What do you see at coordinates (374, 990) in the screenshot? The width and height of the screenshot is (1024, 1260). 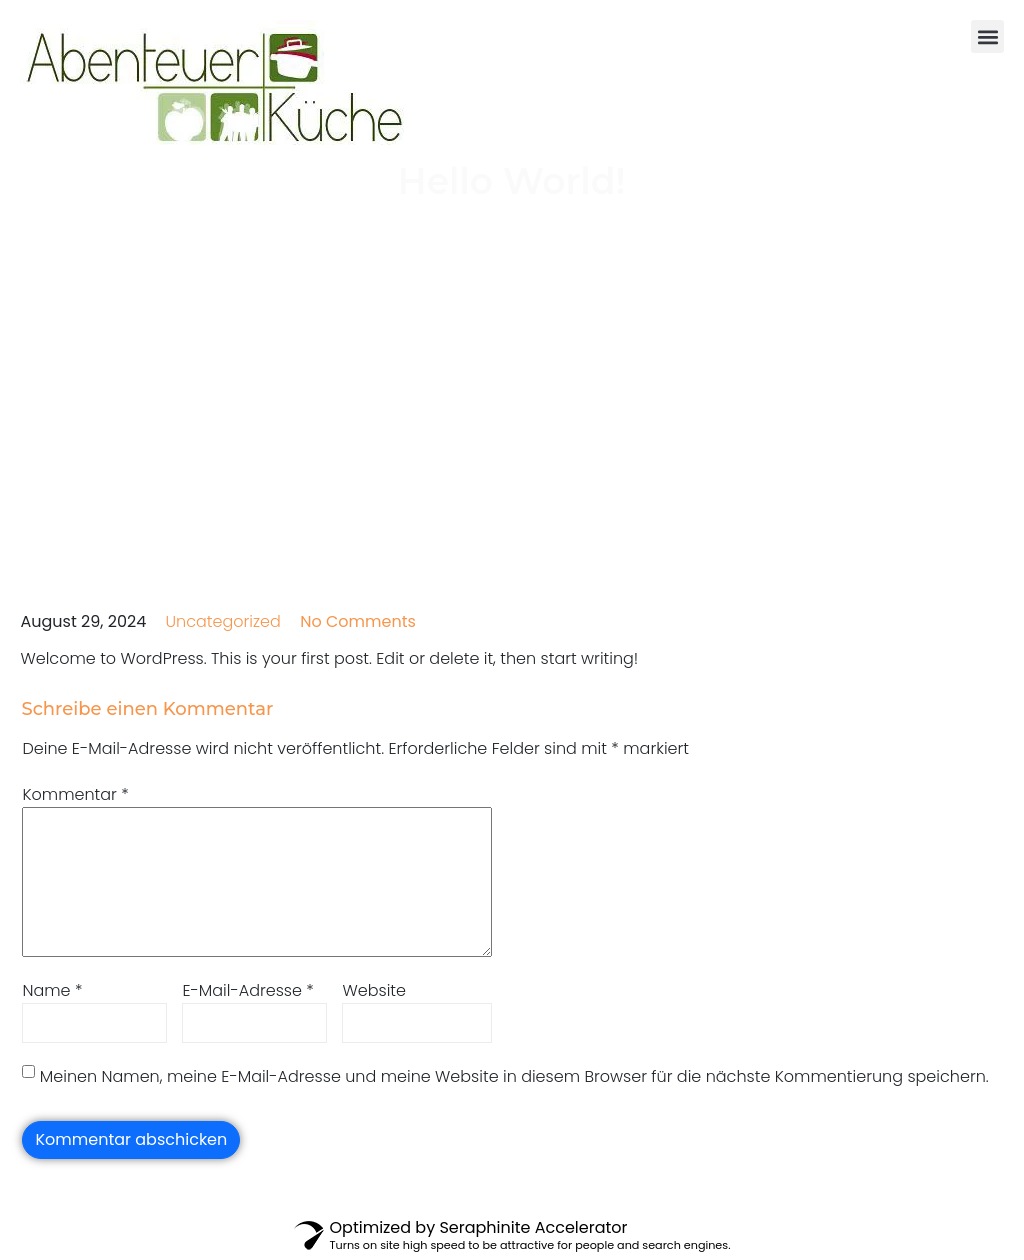 I see `Website` at bounding box center [374, 990].